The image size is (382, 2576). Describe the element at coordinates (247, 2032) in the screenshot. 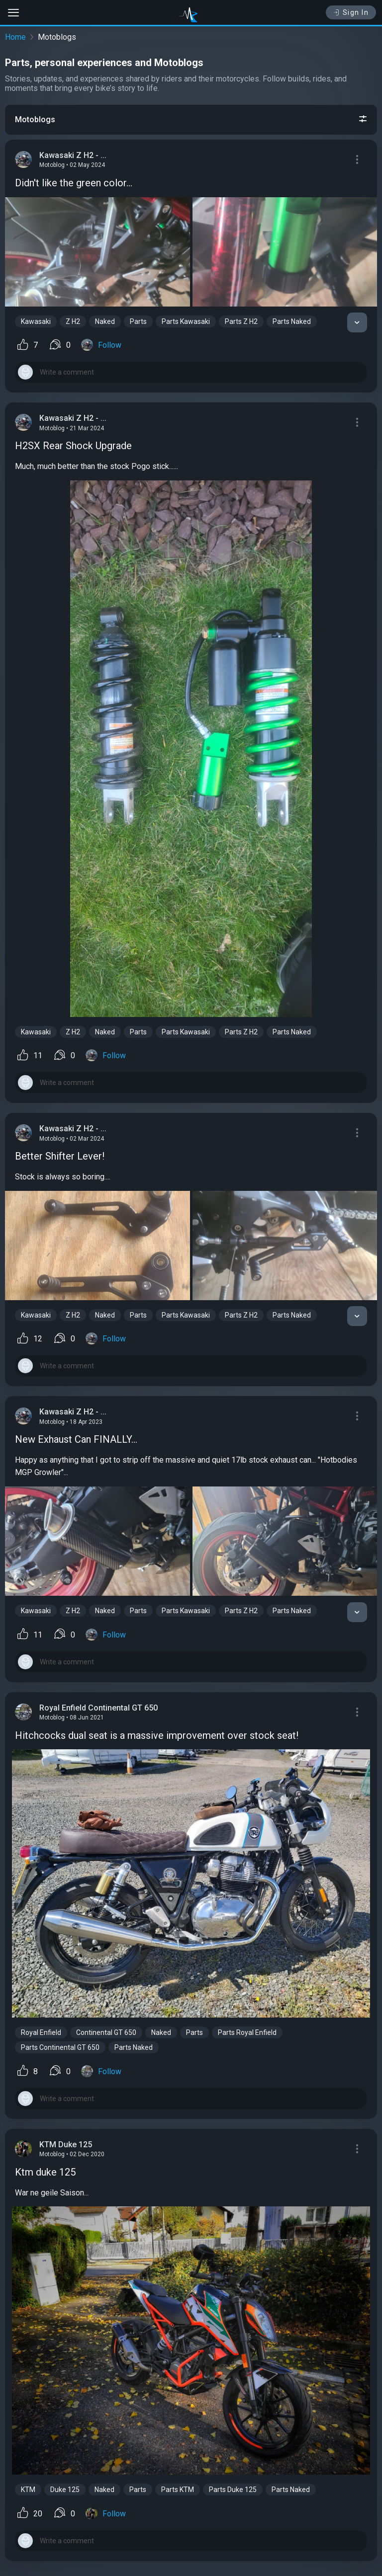

I see `Parts Royal Enfield` at that location.